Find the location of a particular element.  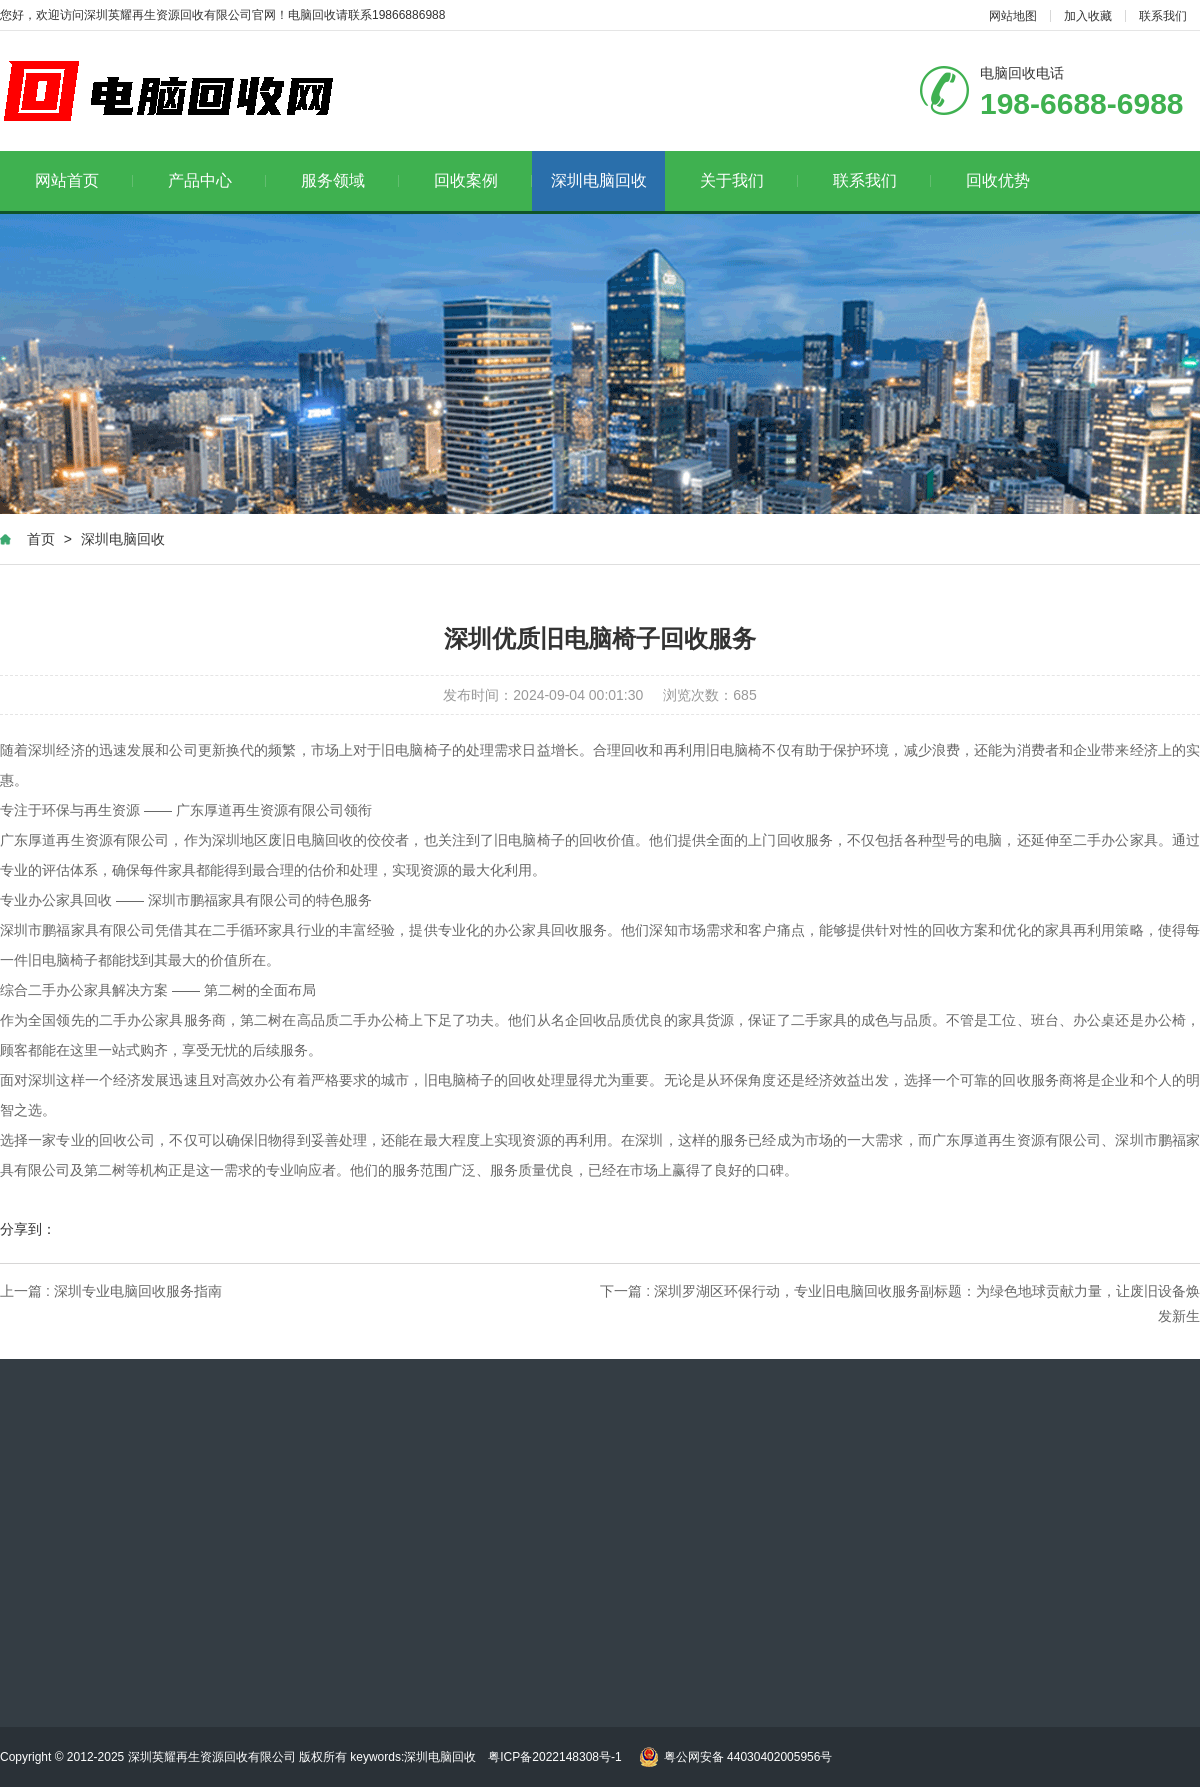

粤ICP备2022148308号-1 is located at coordinates (554, 1757).